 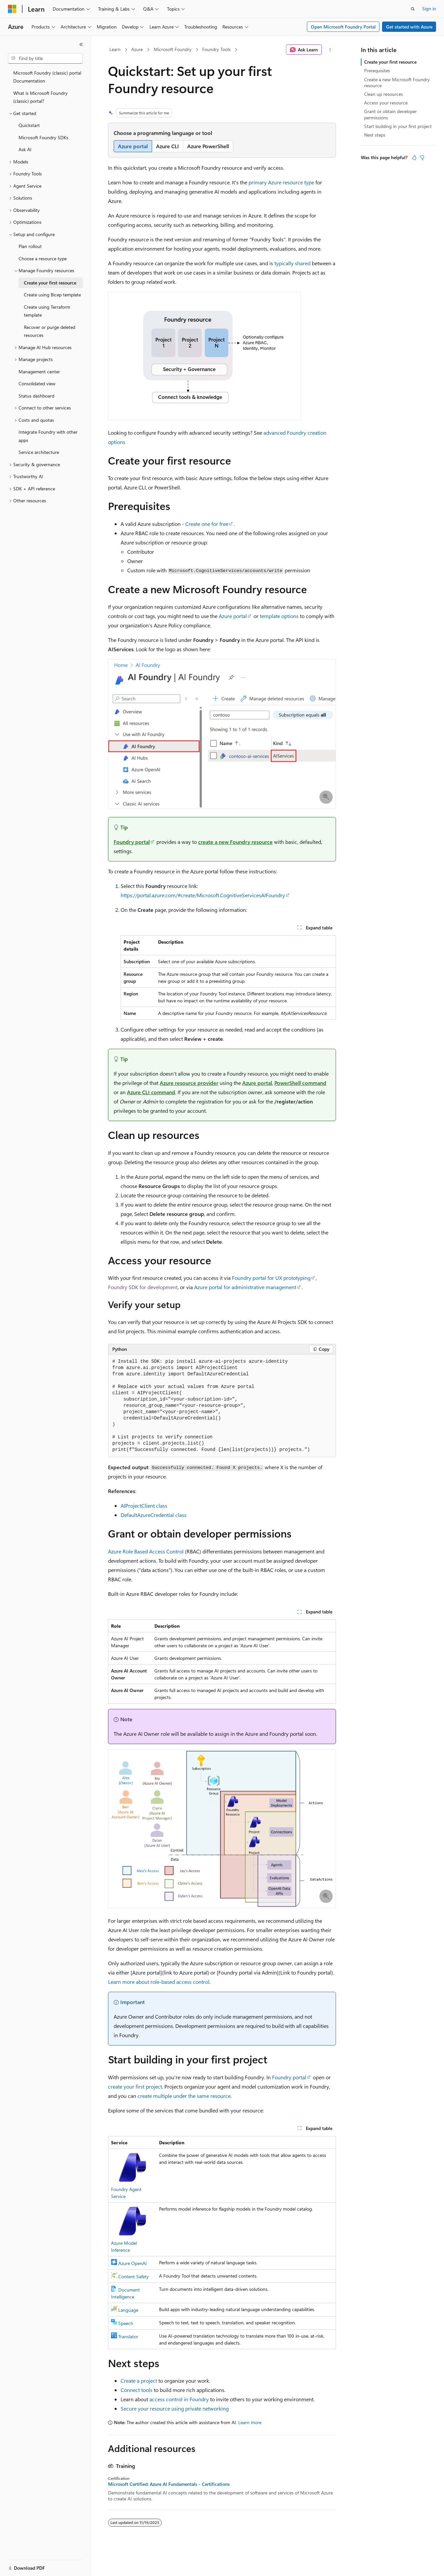 I want to click on Translator, so click(x=128, y=2336).